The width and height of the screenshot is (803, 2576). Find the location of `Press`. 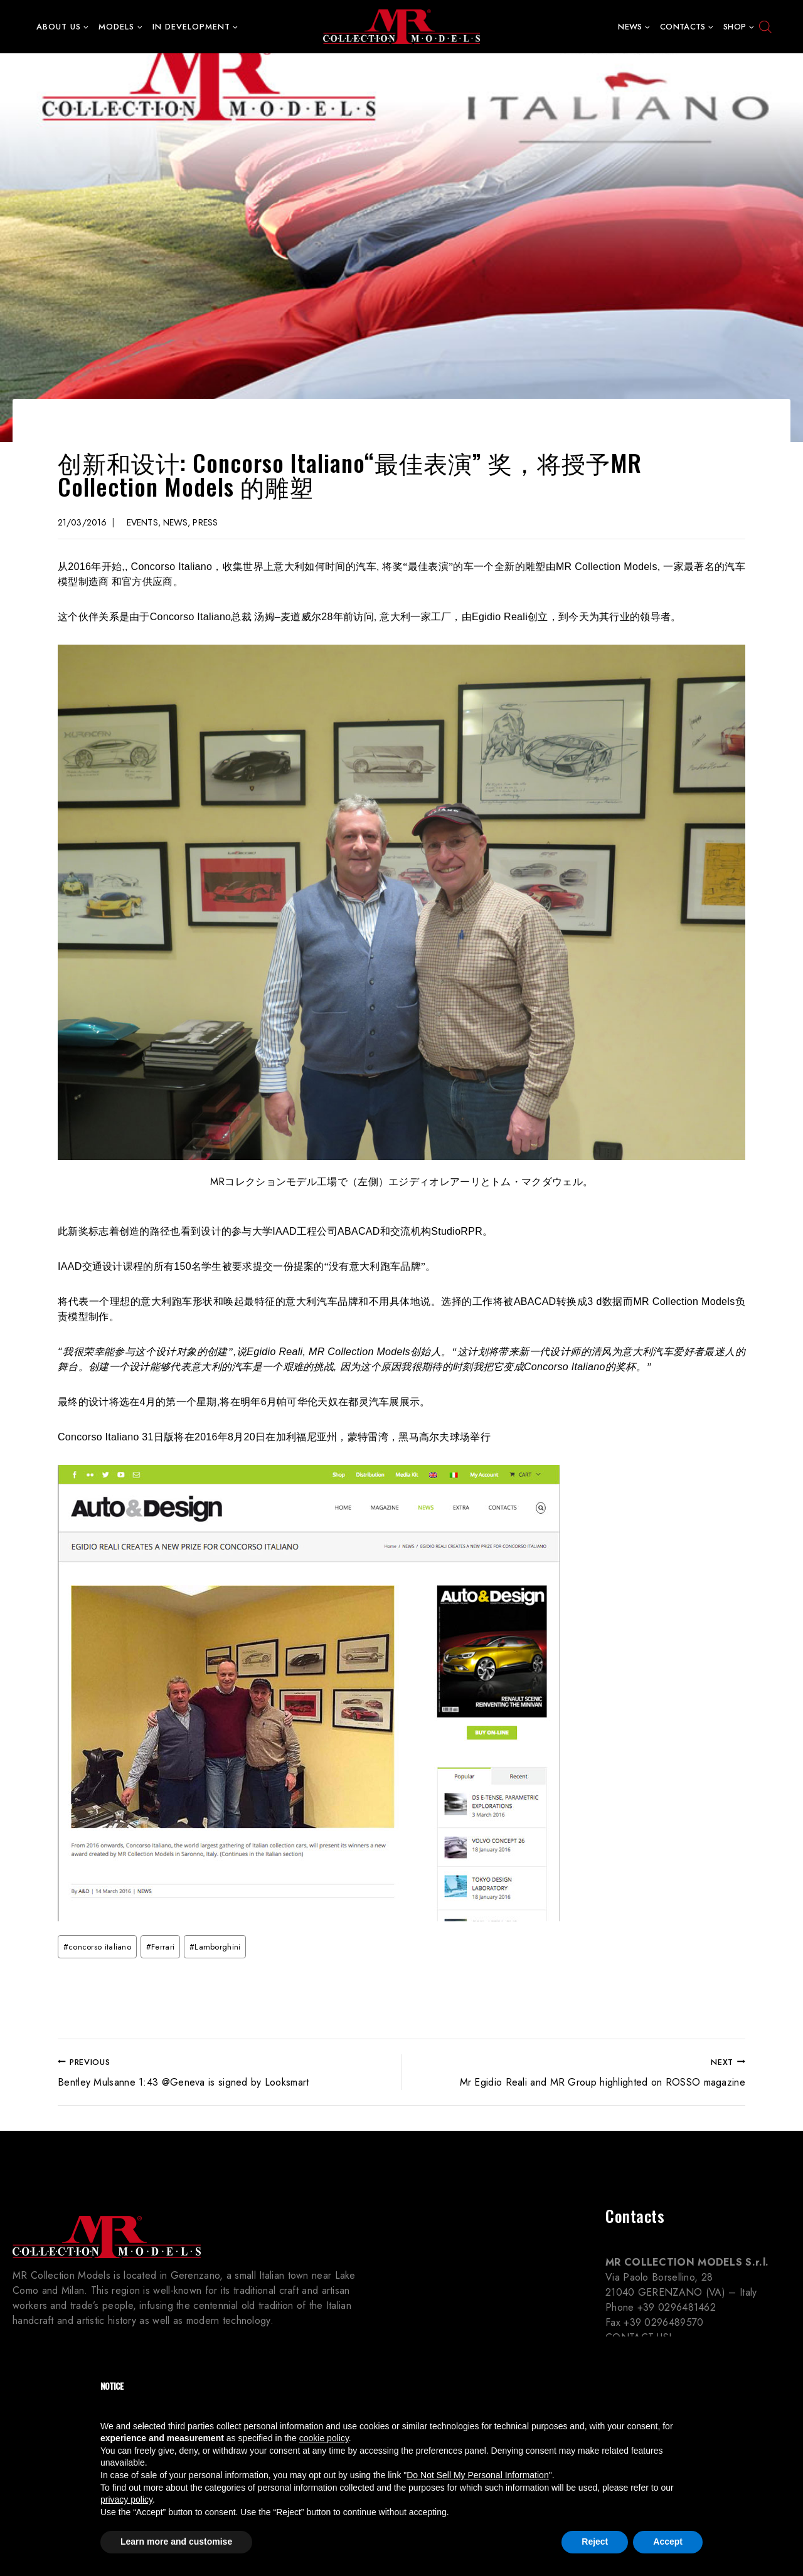

Press is located at coordinates (205, 522).